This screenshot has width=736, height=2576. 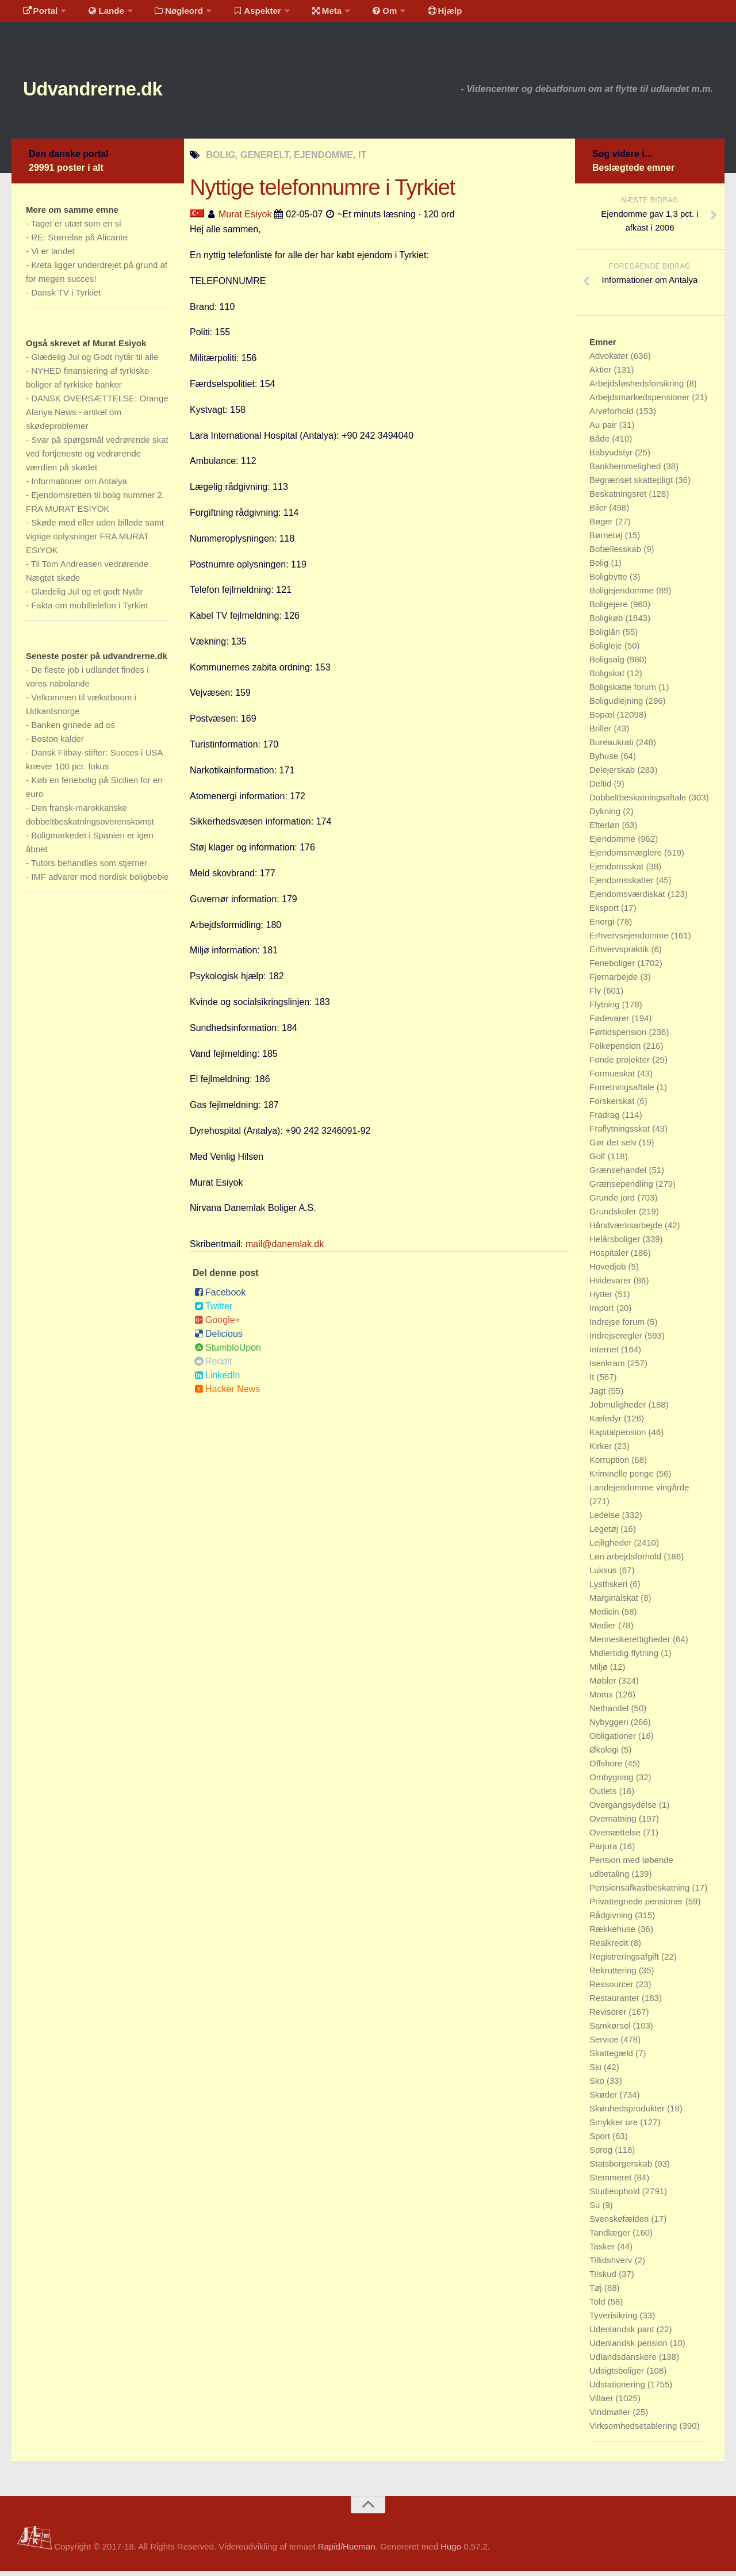 What do you see at coordinates (625, 1961) in the screenshot?
I see `Registreringsafgift` at bounding box center [625, 1961].